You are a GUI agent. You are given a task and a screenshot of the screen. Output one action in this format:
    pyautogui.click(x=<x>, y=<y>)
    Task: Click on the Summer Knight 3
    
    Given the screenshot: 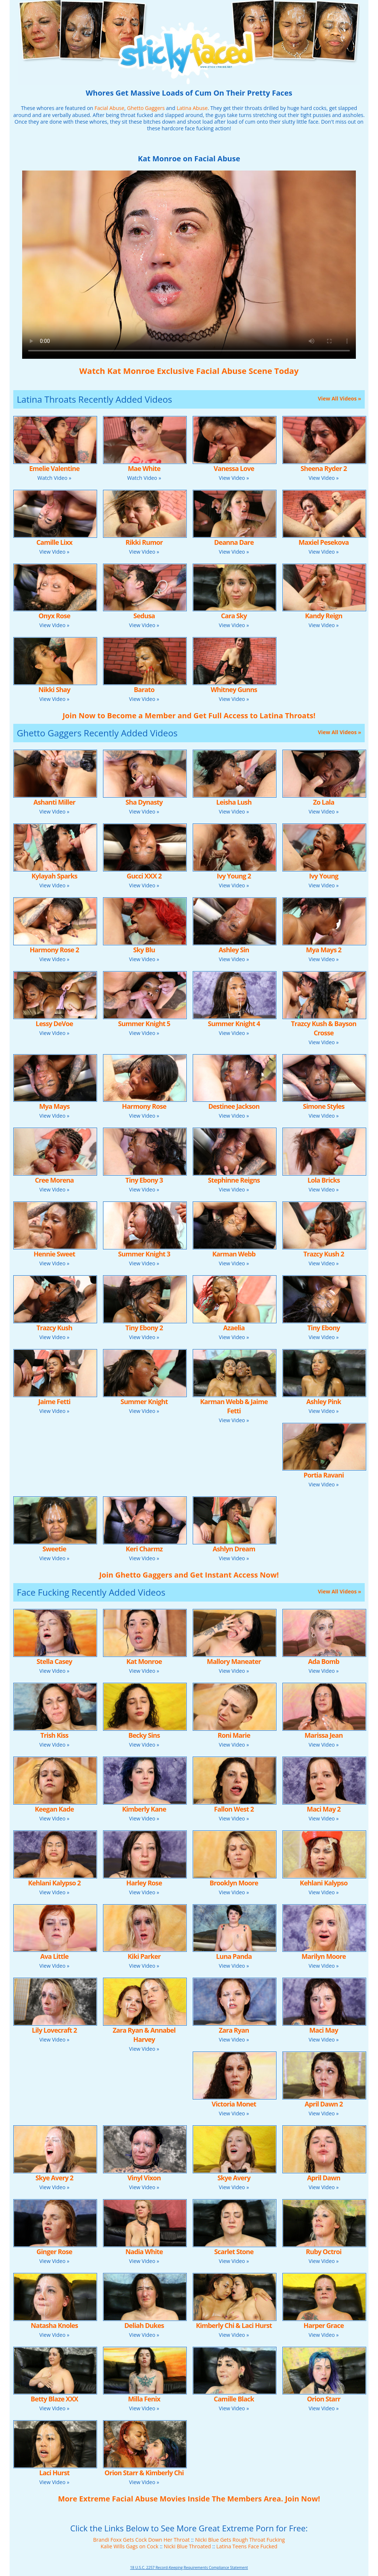 What is the action you would take?
    pyautogui.click(x=144, y=1253)
    